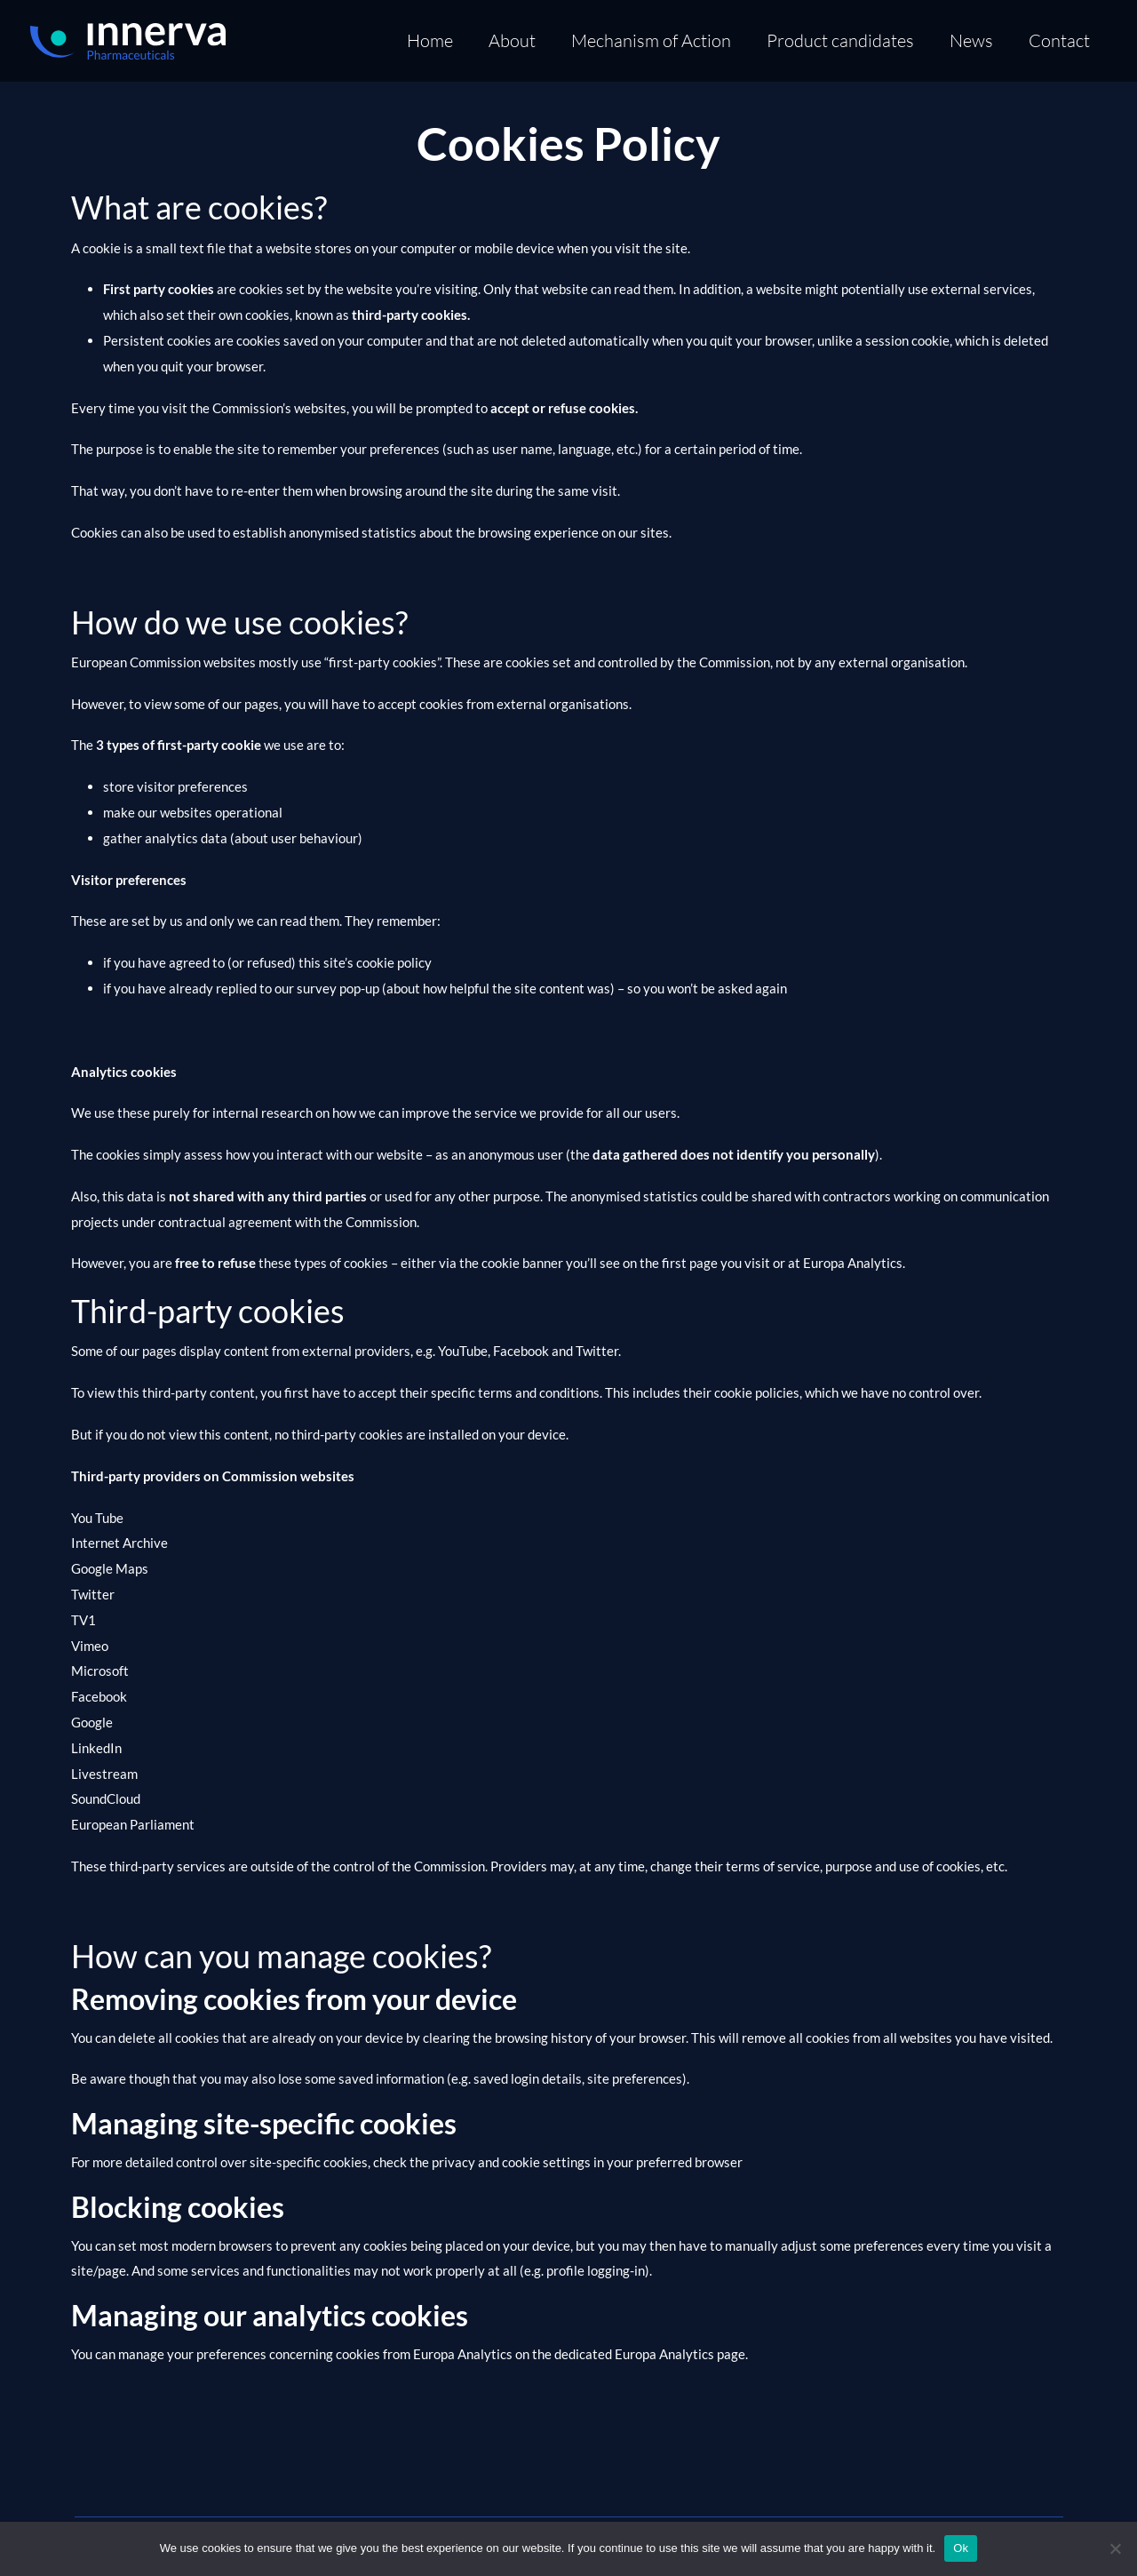 The height and width of the screenshot is (2576, 1137). I want to click on Europa Analytics, so click(852, 1263).